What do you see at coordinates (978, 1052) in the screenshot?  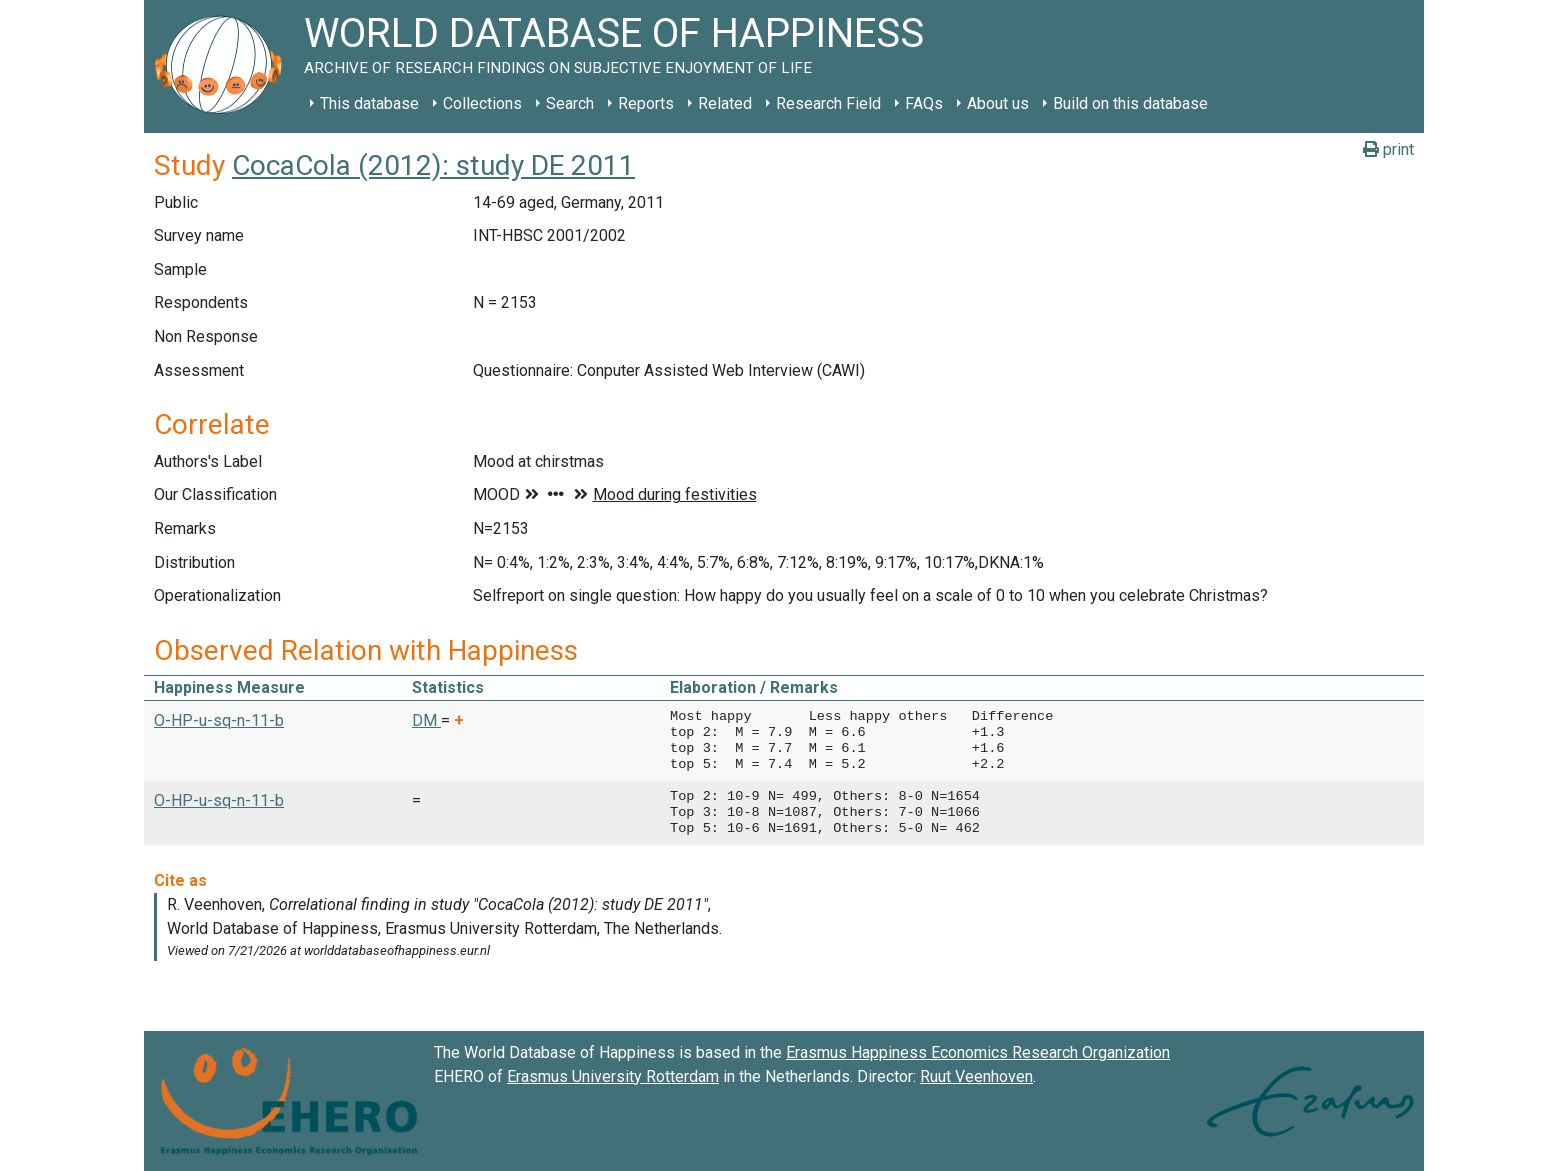 I see `Erasmus Happiness Economics Research Organization` at bounding box center [978, 1052].